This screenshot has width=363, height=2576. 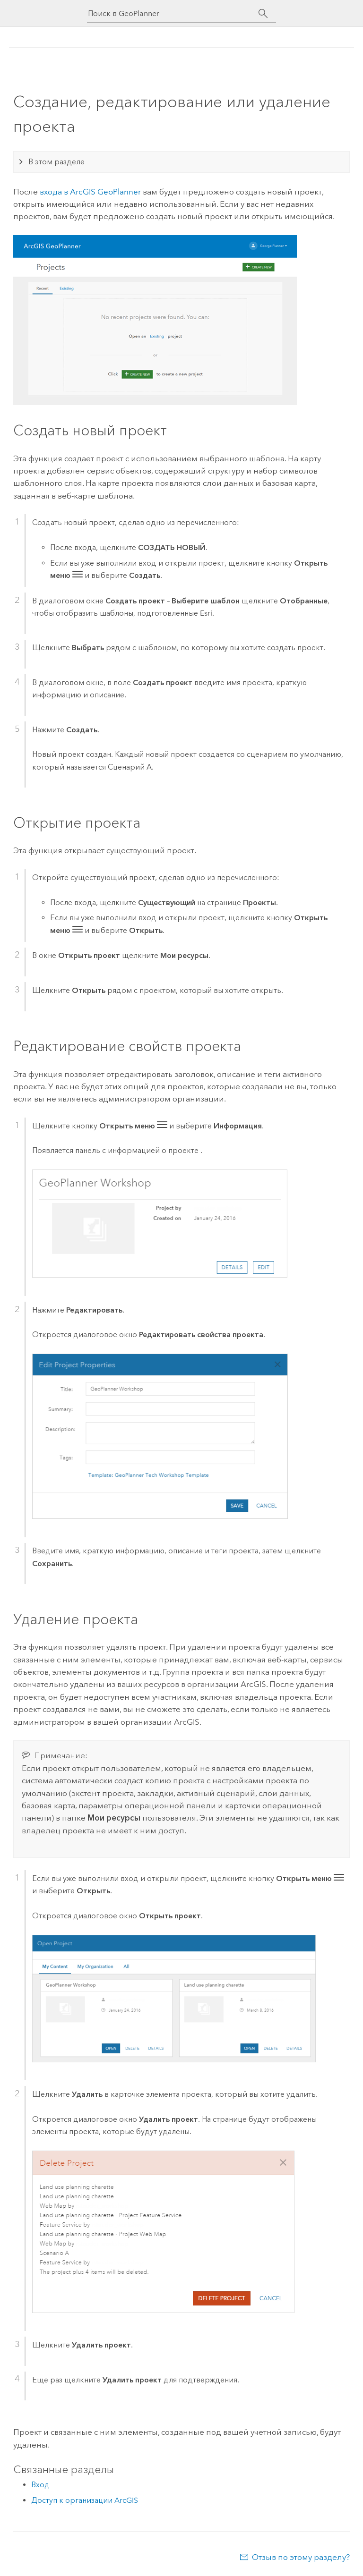 What do you see at coordinates (263, 13) in the screenshot?
I see `[Поиск]` at bounding box center [263, 13].